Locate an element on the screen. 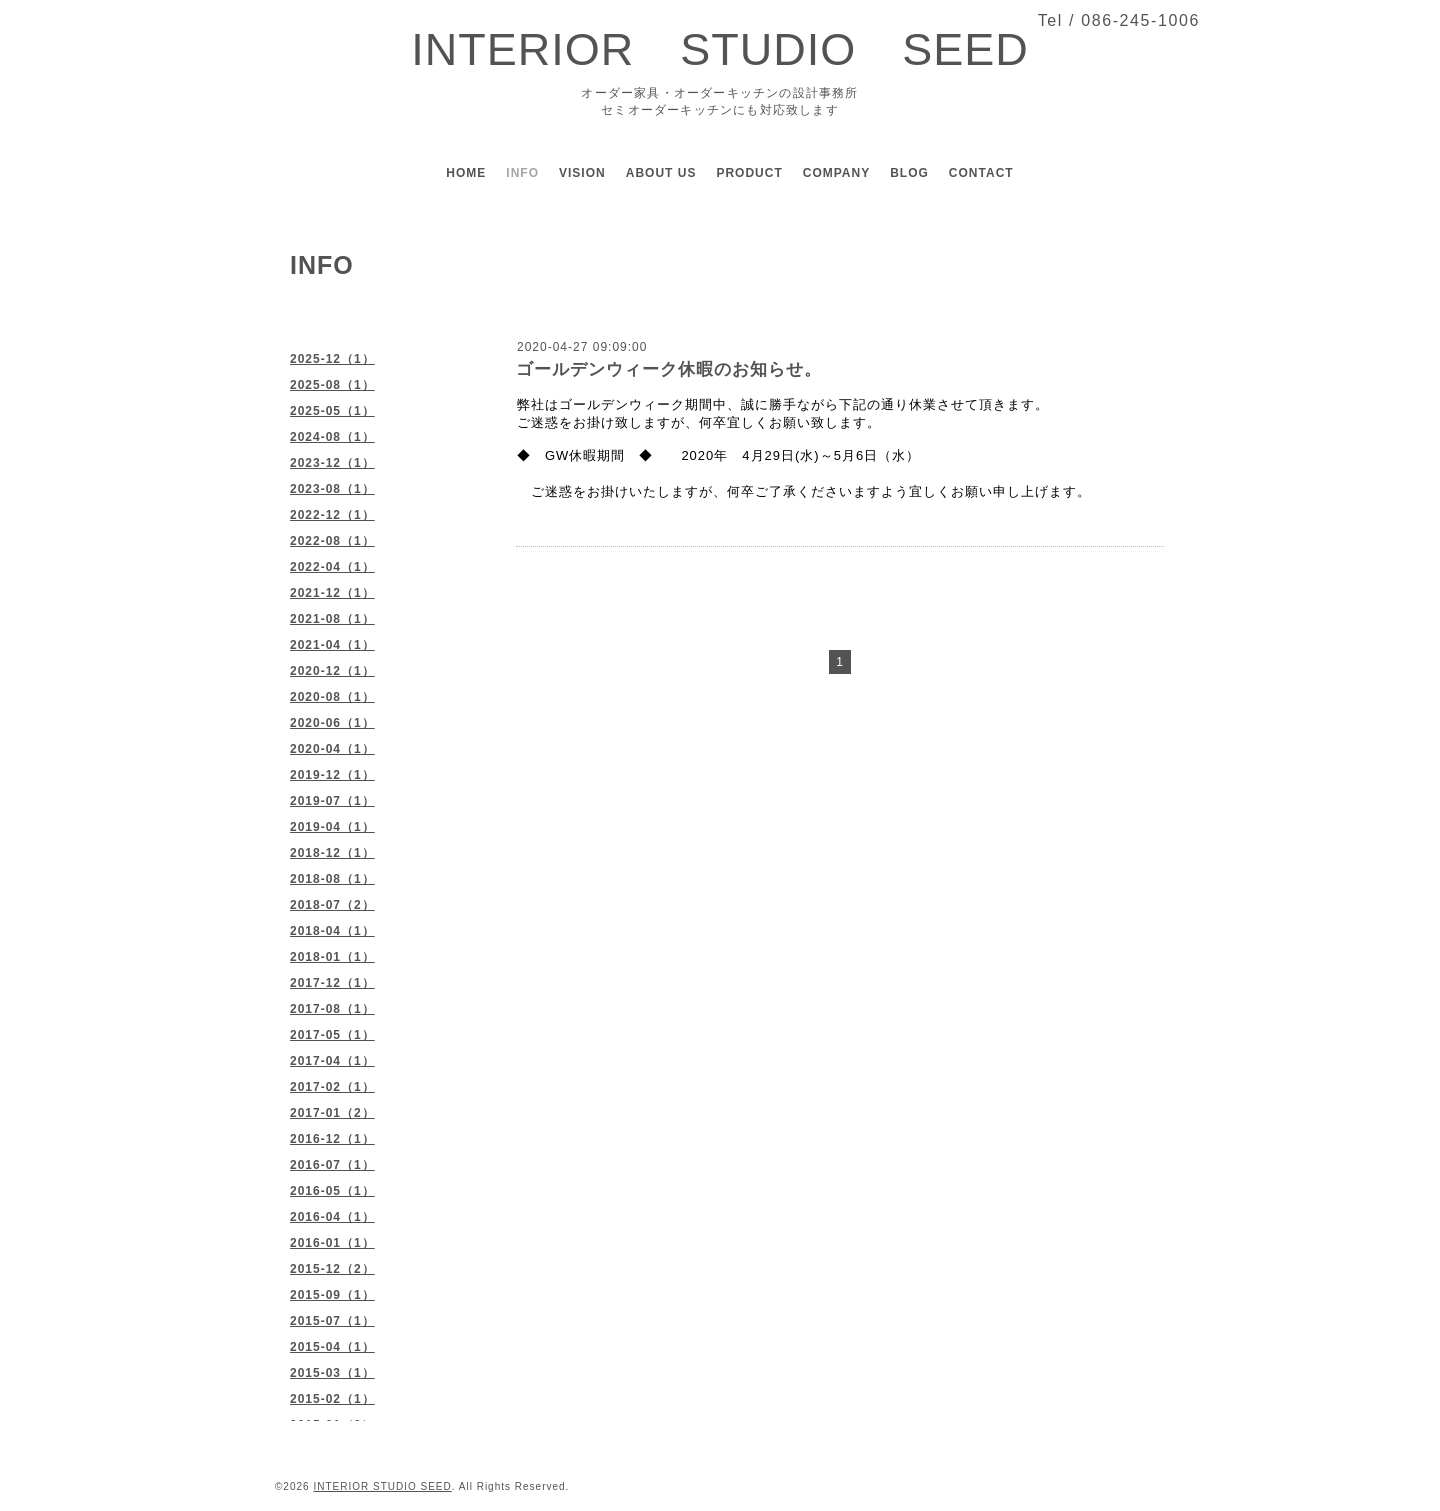 The height and width of the screenshot is (1511, 1440). 2019-07（1） is located at coordinates (332, 801).